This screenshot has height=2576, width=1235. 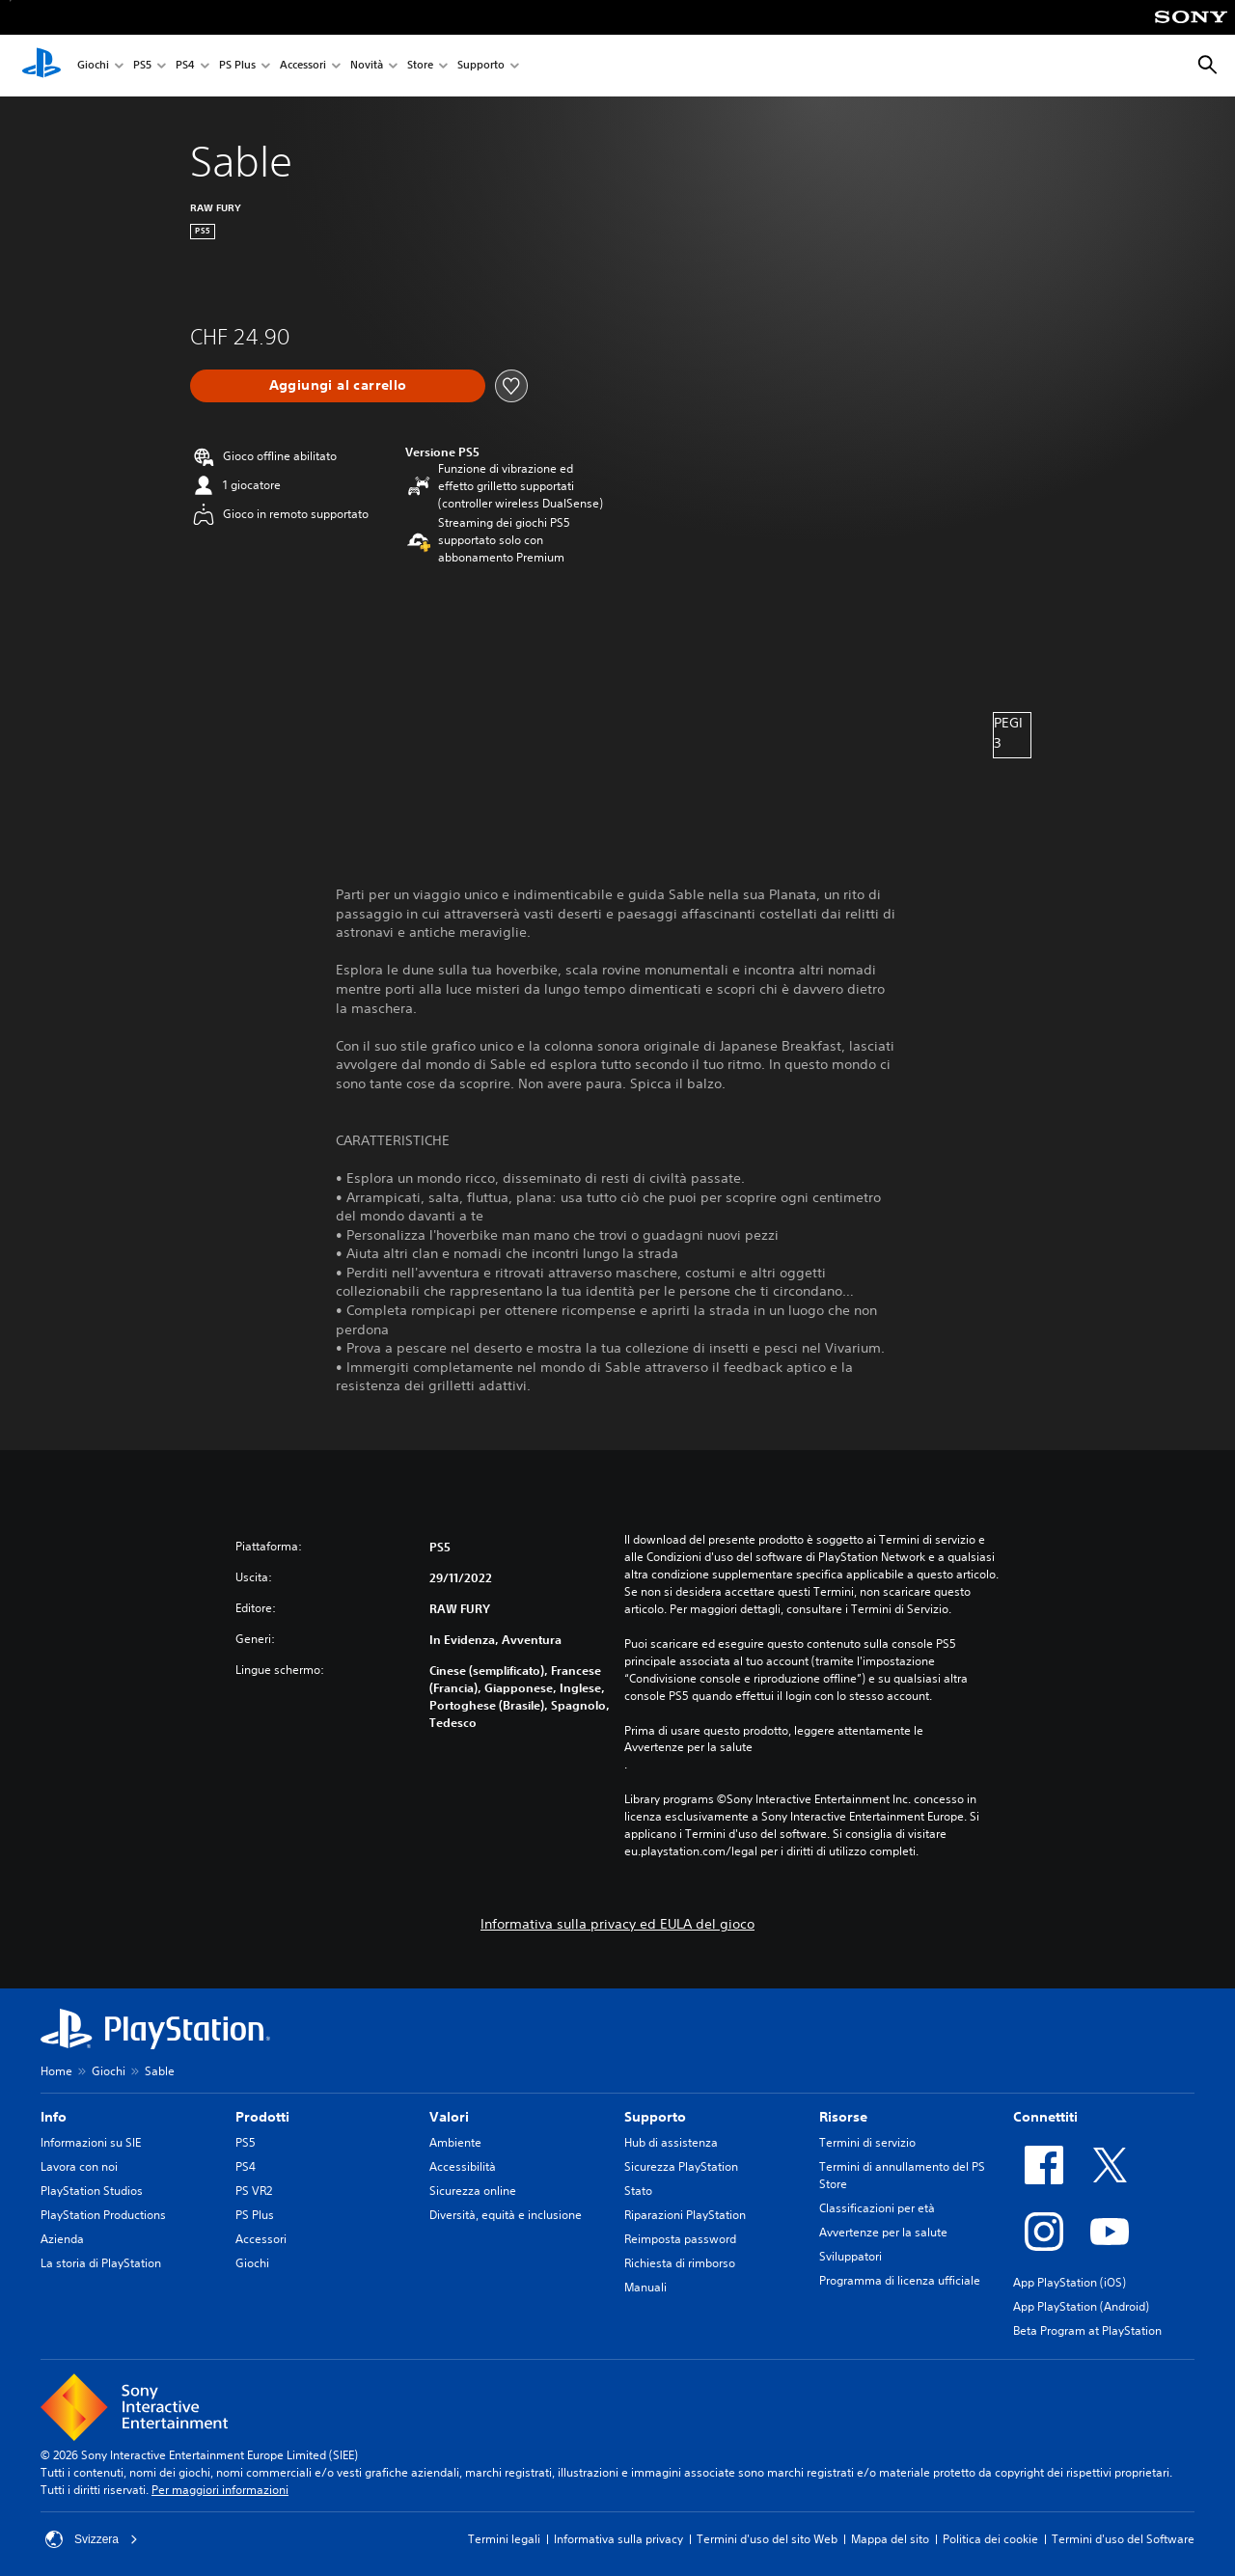 I want to click on PS4, so click(x=185, y=66).